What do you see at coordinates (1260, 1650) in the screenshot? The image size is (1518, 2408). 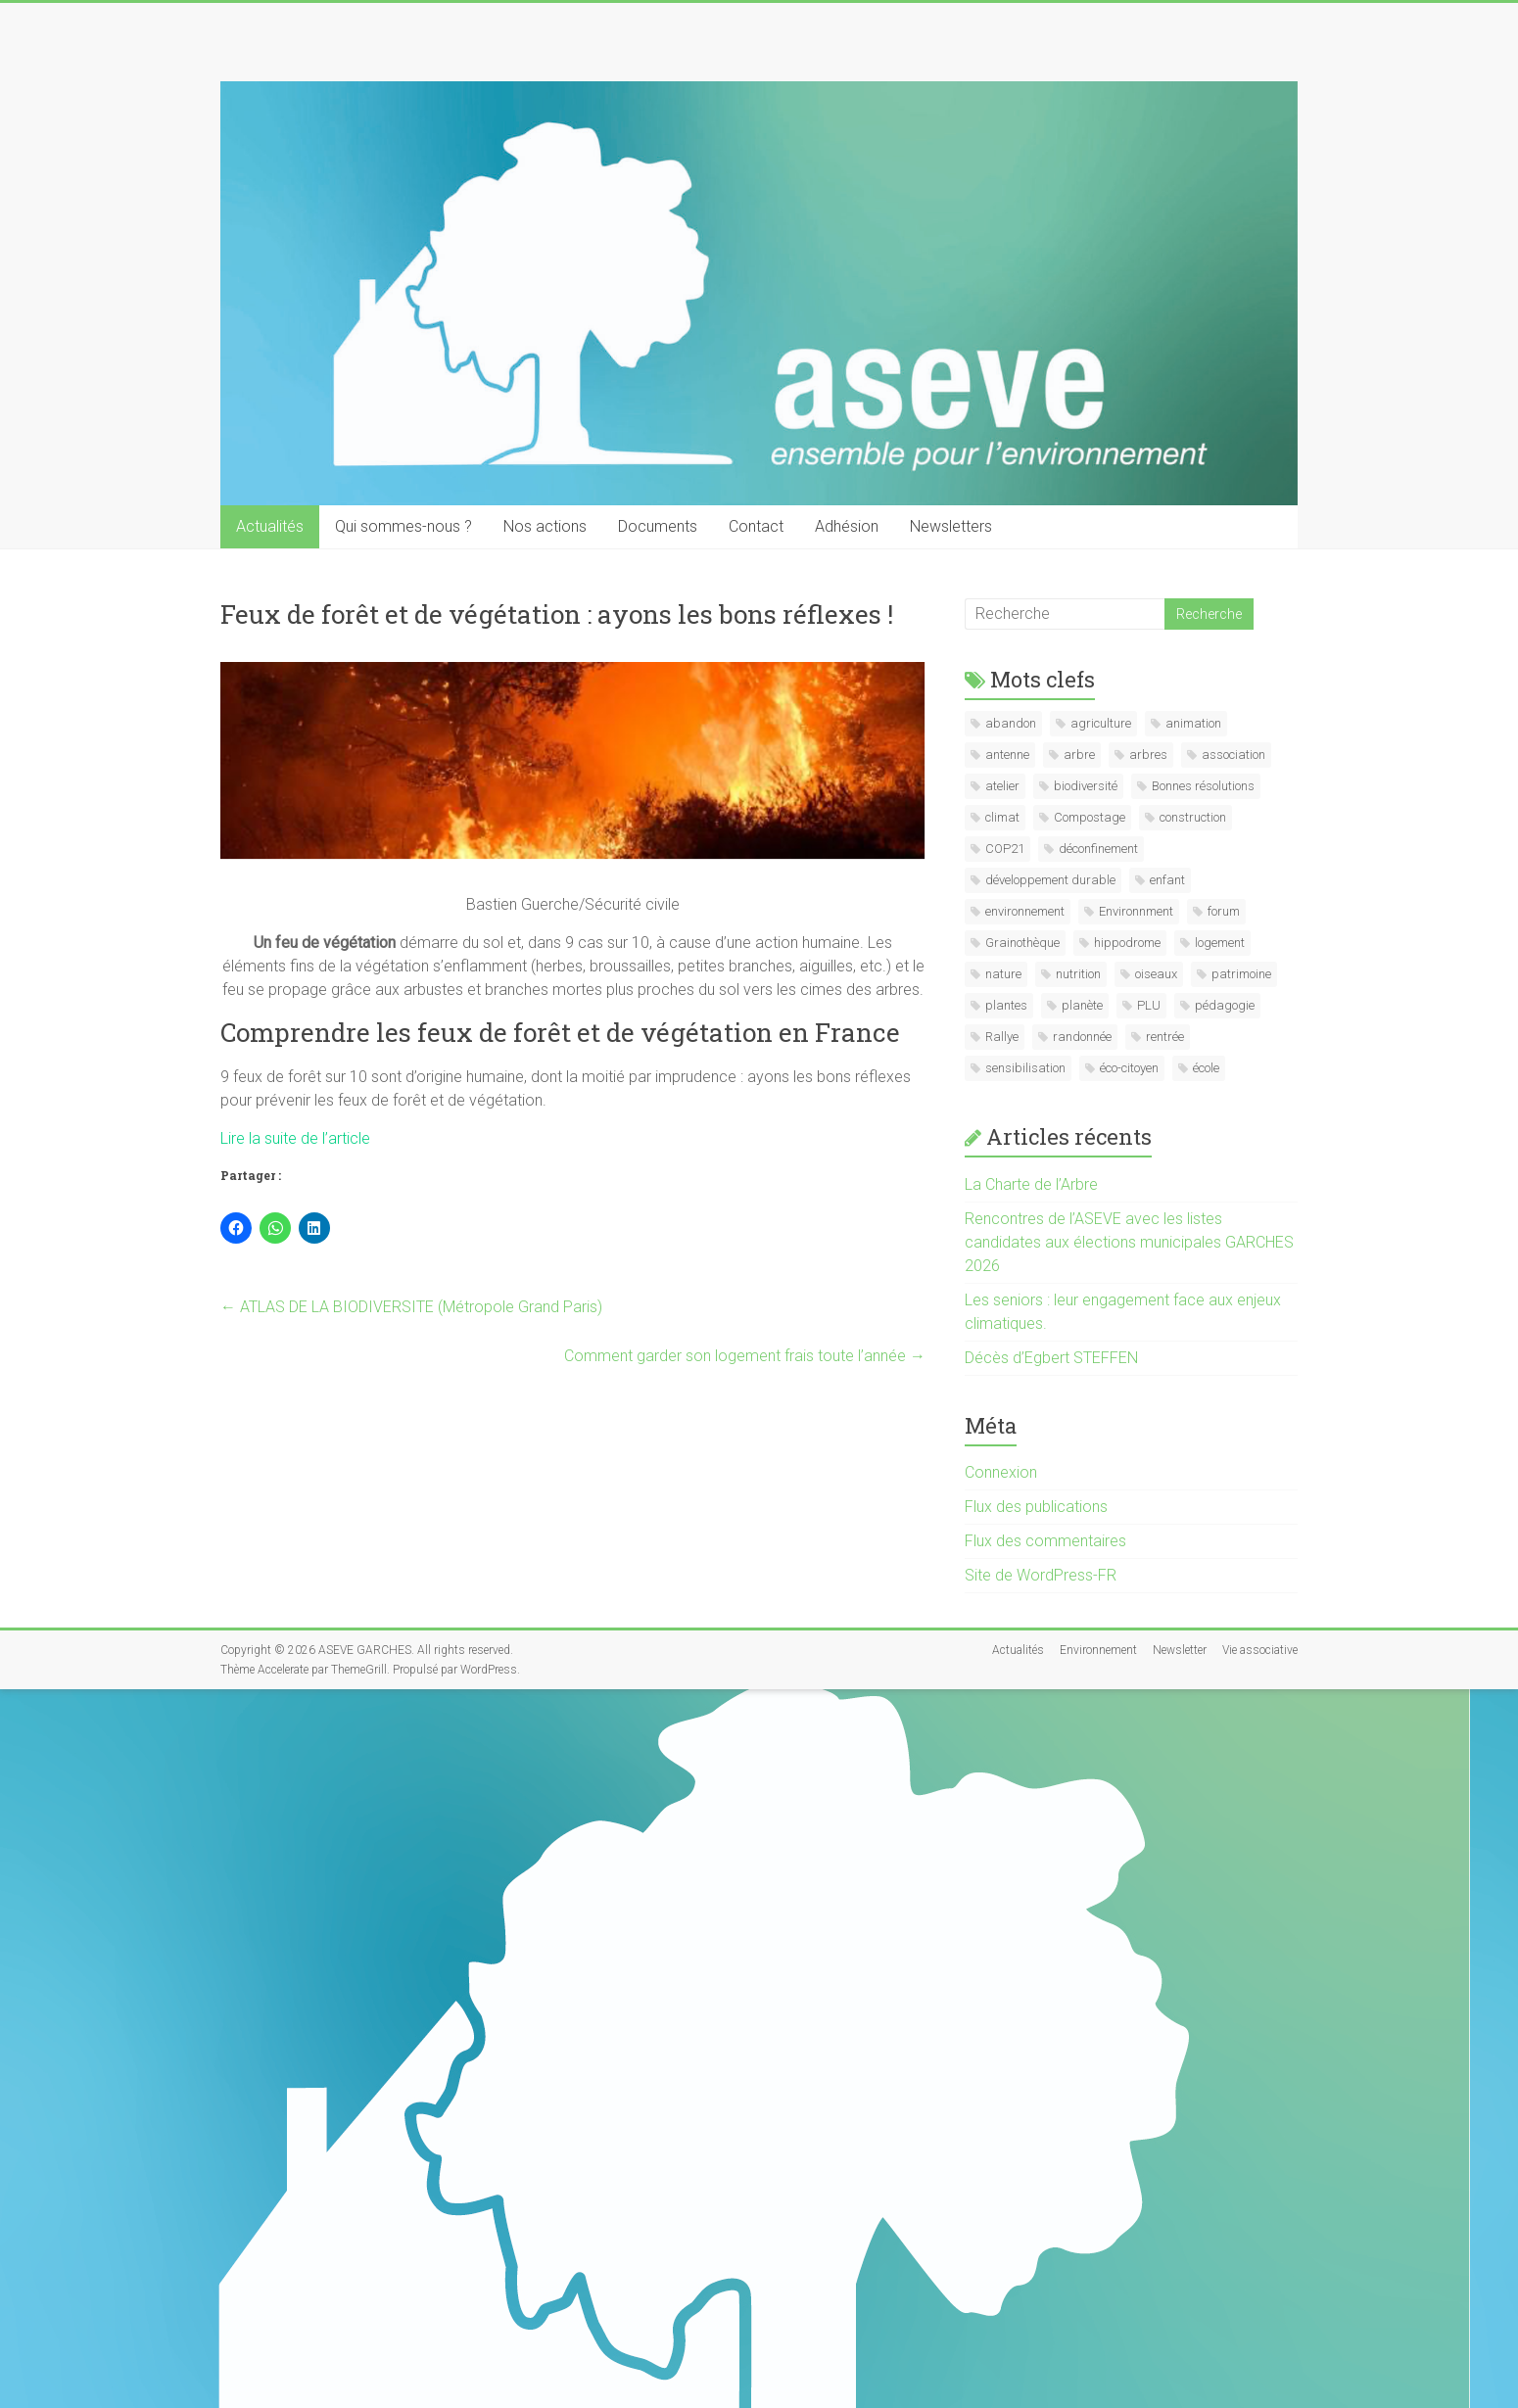 I see `Vie associative` at bounding box center [1260, 1650].